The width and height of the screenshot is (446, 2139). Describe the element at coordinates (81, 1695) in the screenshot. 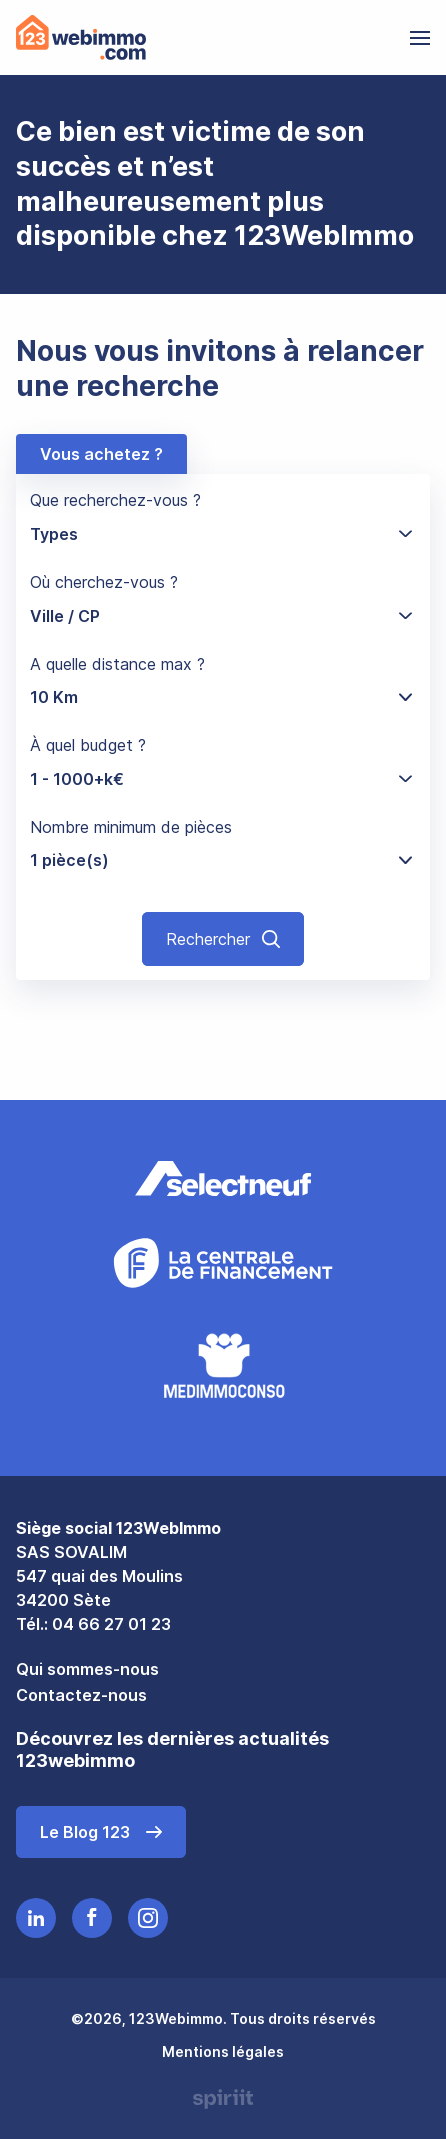

I see `Contactez-nous` at that location.